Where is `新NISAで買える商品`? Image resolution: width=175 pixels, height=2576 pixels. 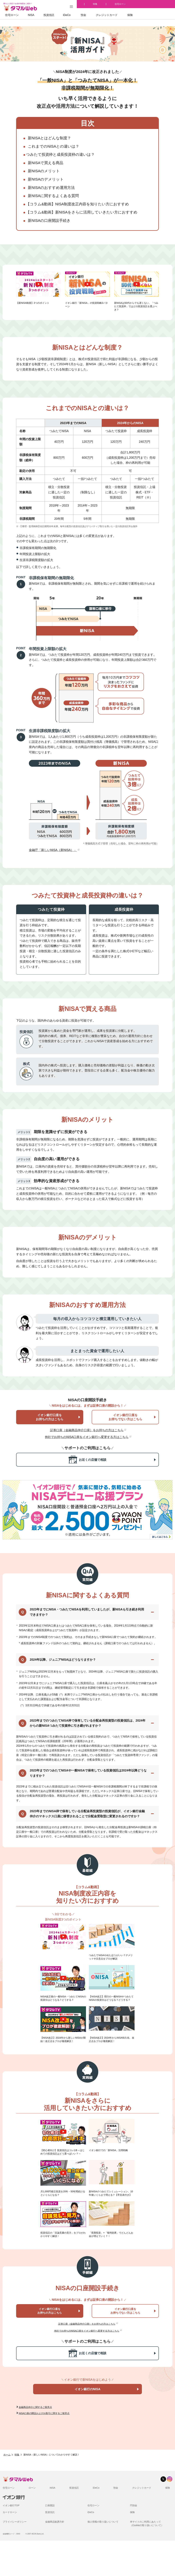 新NISAで買える商品 is located at coordinates (45, 163).